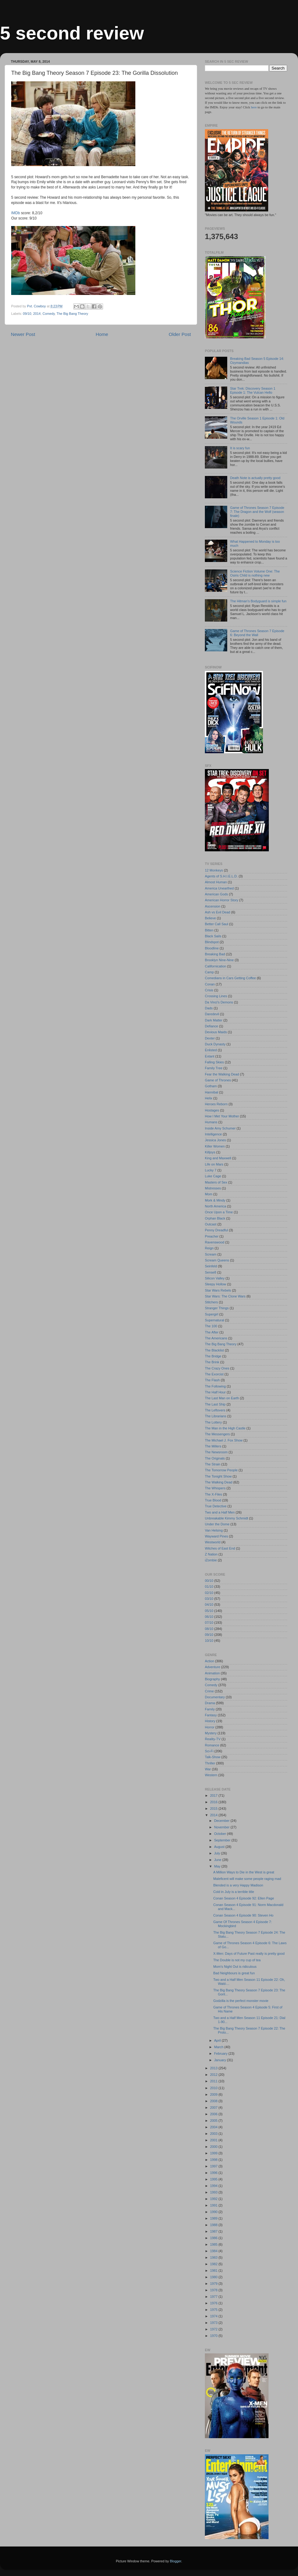 This screenshot has width=298, height=2576. I want to click on Ash vs Evil Dead, so click(217, 912).